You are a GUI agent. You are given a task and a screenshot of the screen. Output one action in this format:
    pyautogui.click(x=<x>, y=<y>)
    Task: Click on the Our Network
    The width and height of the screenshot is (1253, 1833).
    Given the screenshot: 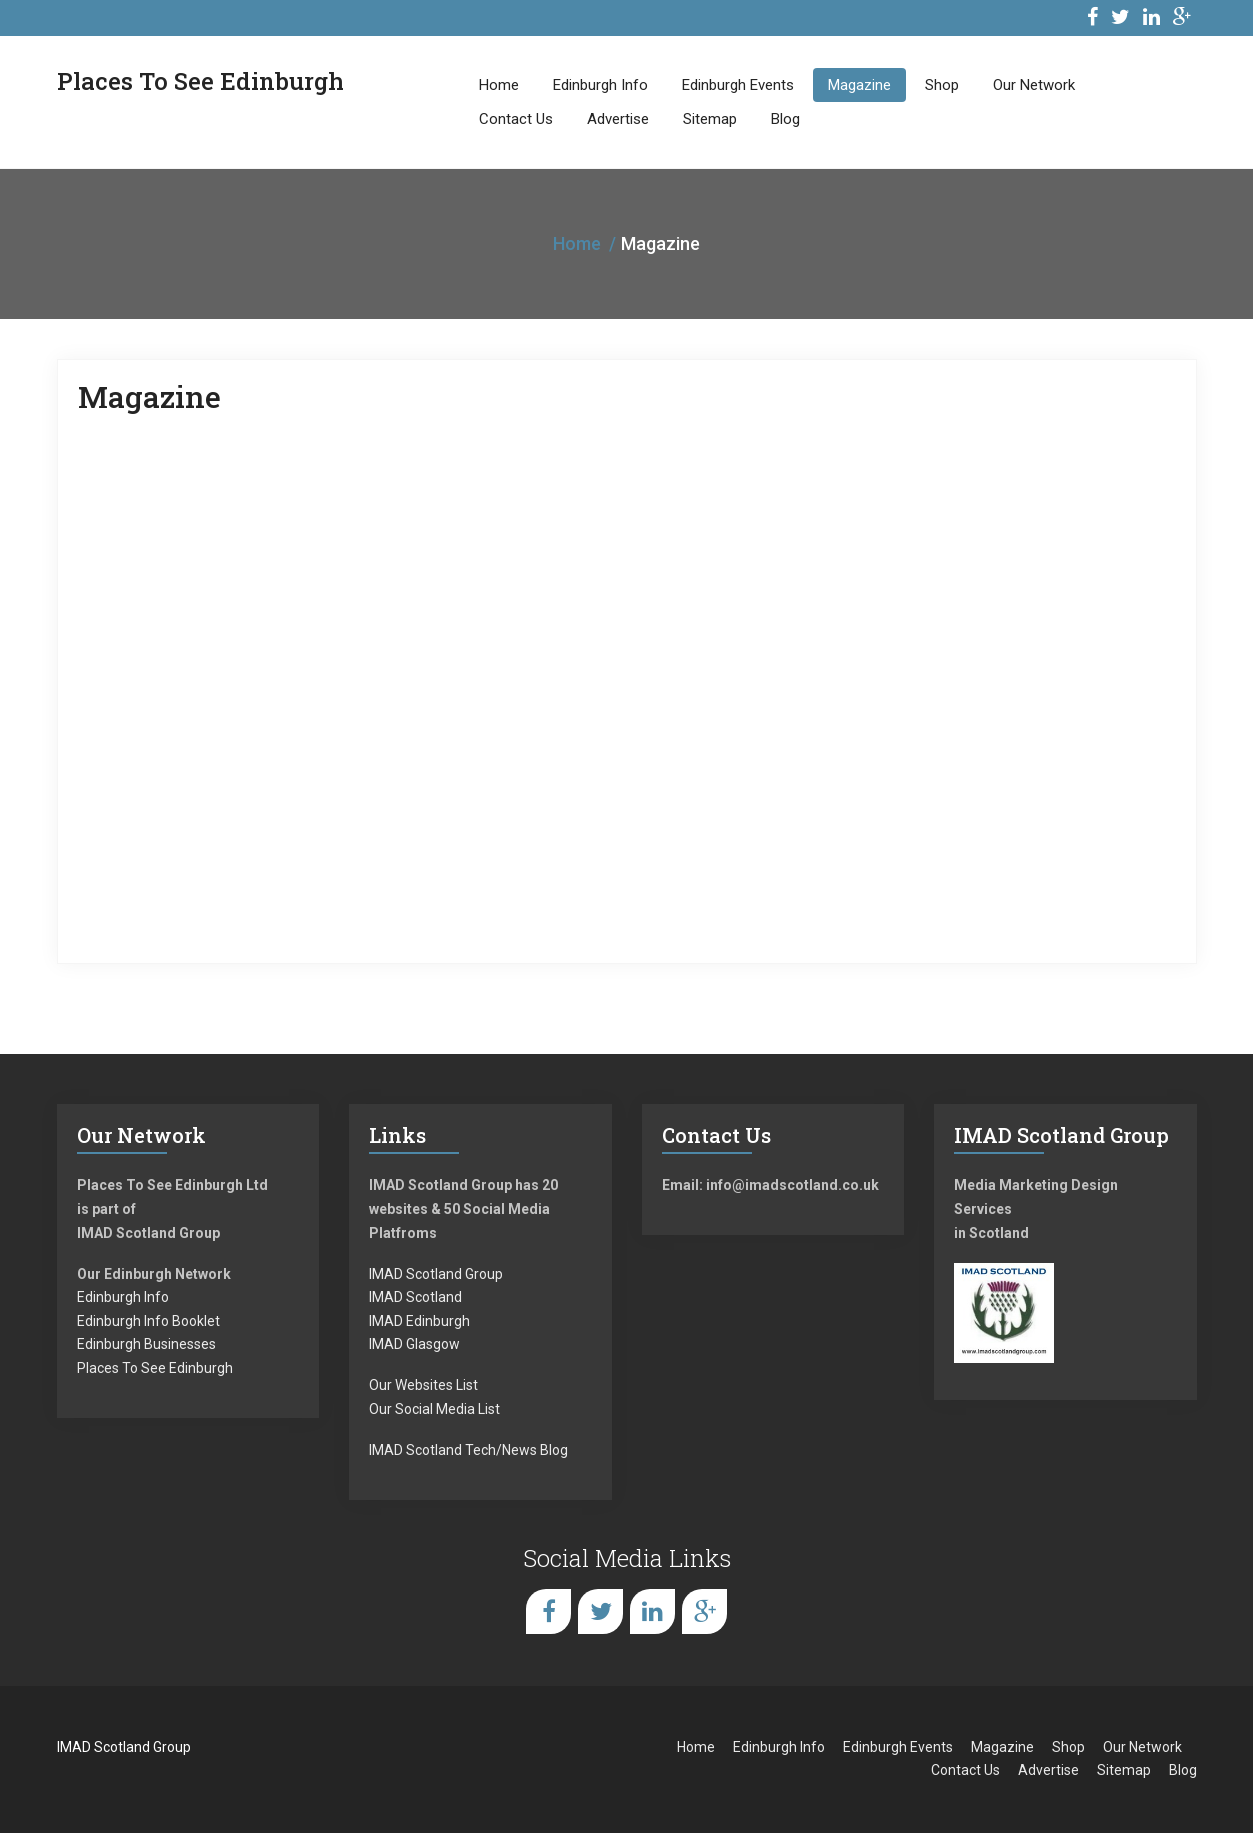 What is the action you would take?
    pyautogui.click(x=1034, y=85)
    